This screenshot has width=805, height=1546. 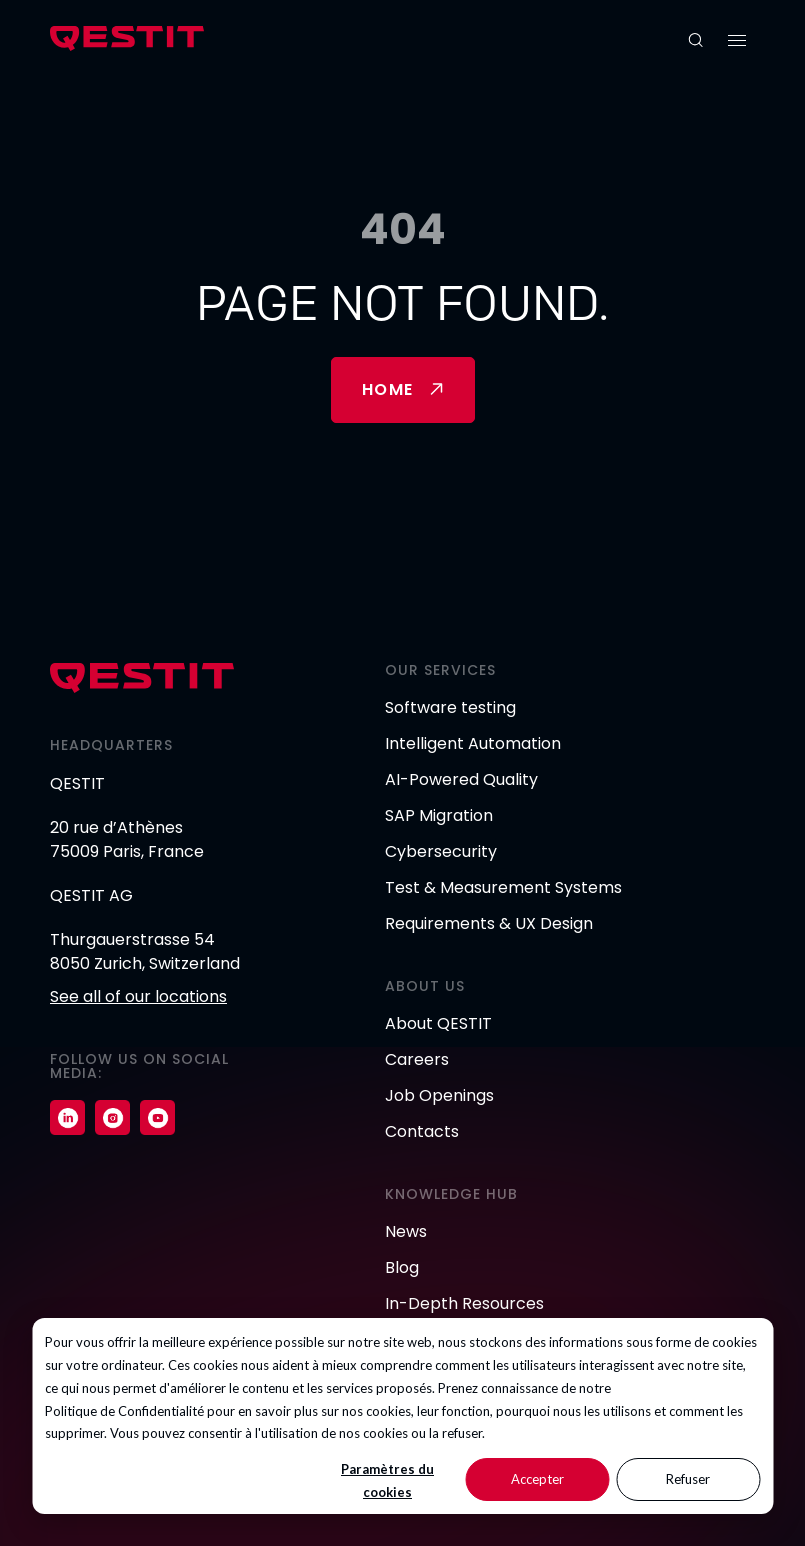 I want to click on In-Depth Resources, so click(x=464, y=1303).